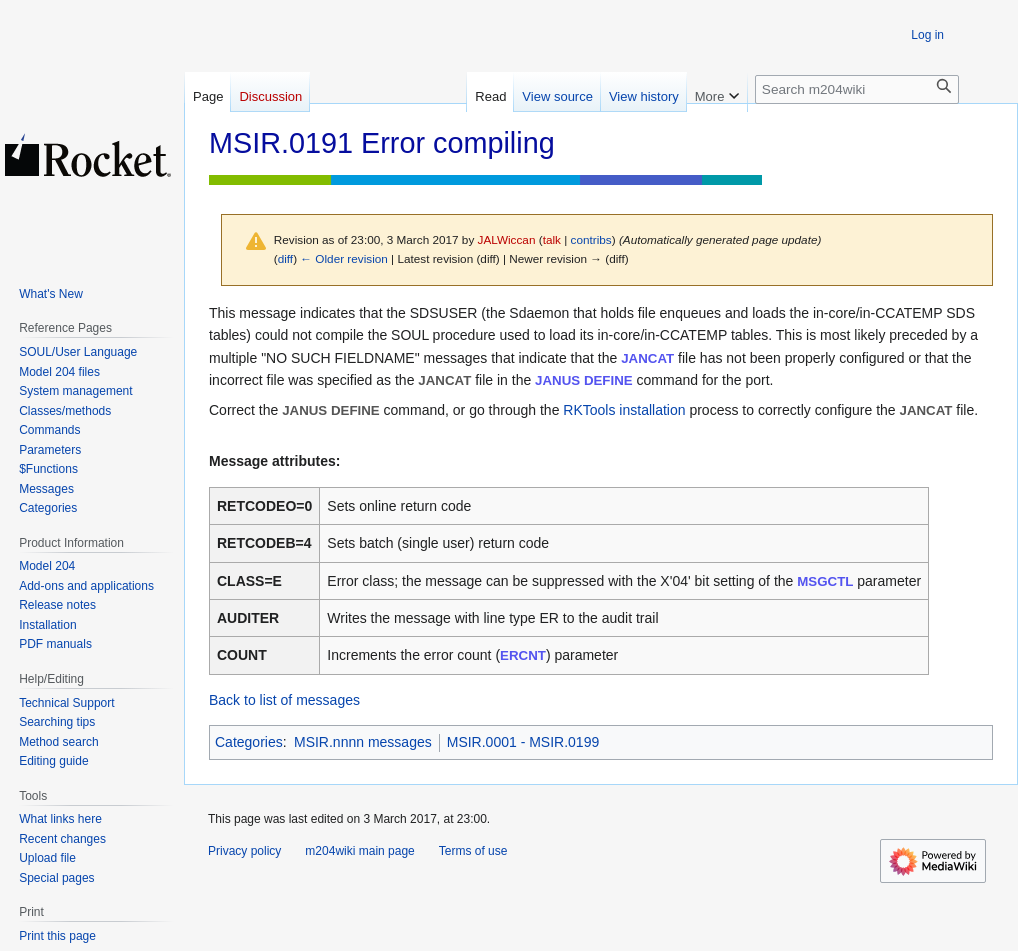 Image resolution: width=1018 pixels, height=951 pixels. What do you see at coordinates (473, 851) in the screenshot?
I see `Terms of use` at bounding box center [473, 851].